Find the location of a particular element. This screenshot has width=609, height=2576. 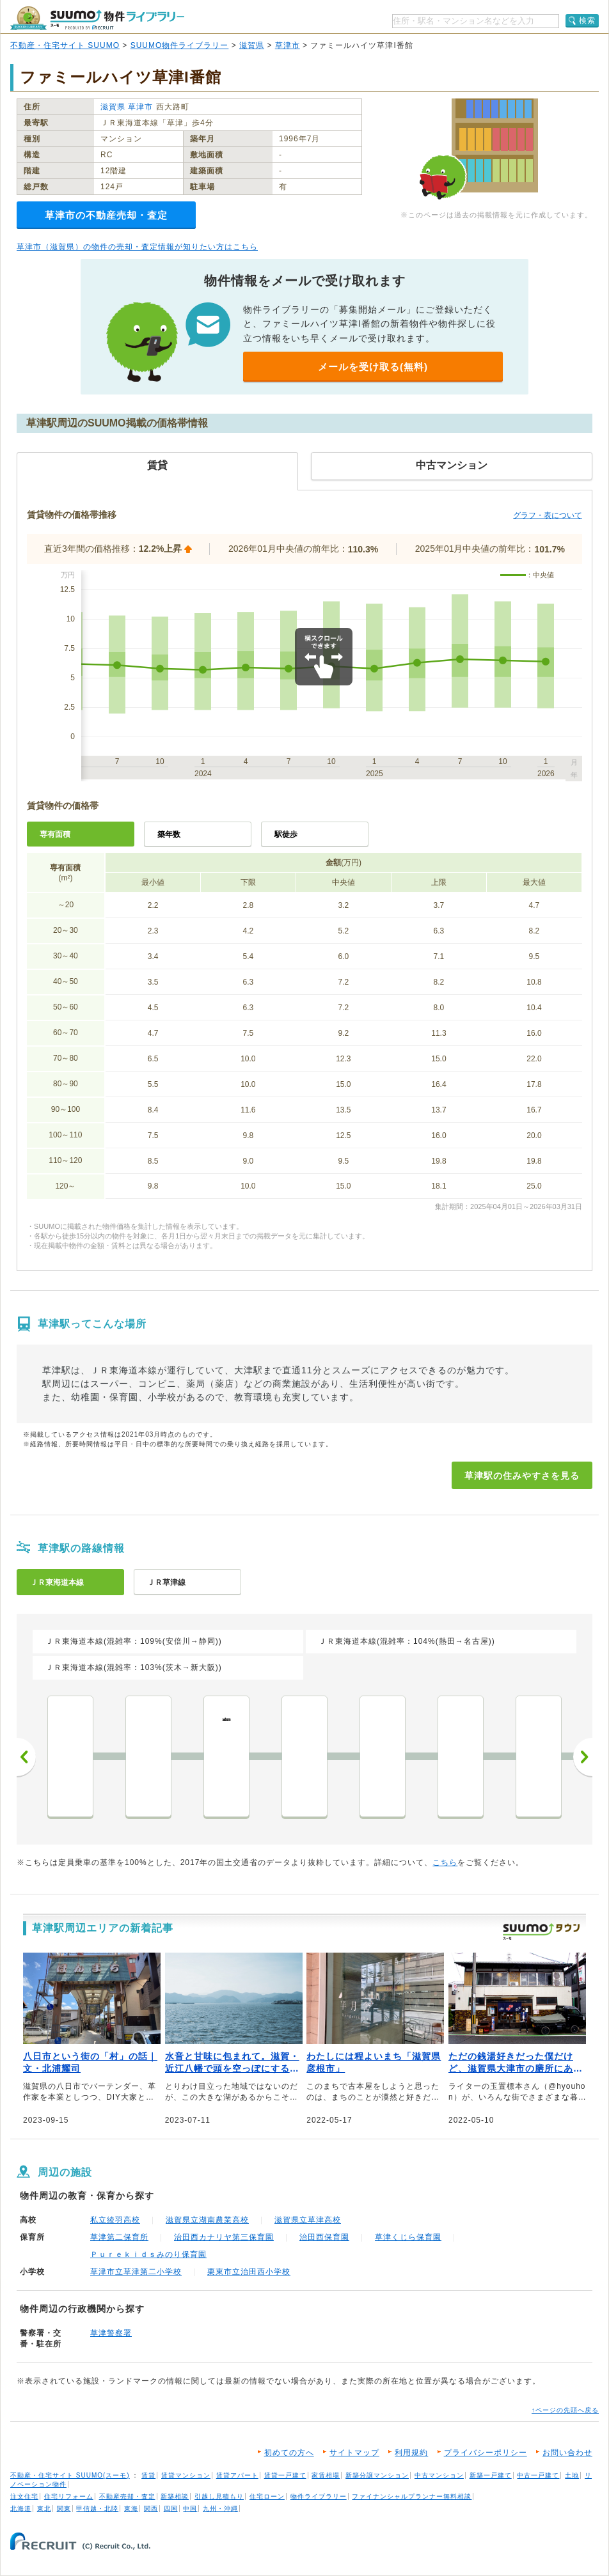

Ｐｕｒｅｋｉｄｓみのり保育園 is located at coordinates (148, 2254).